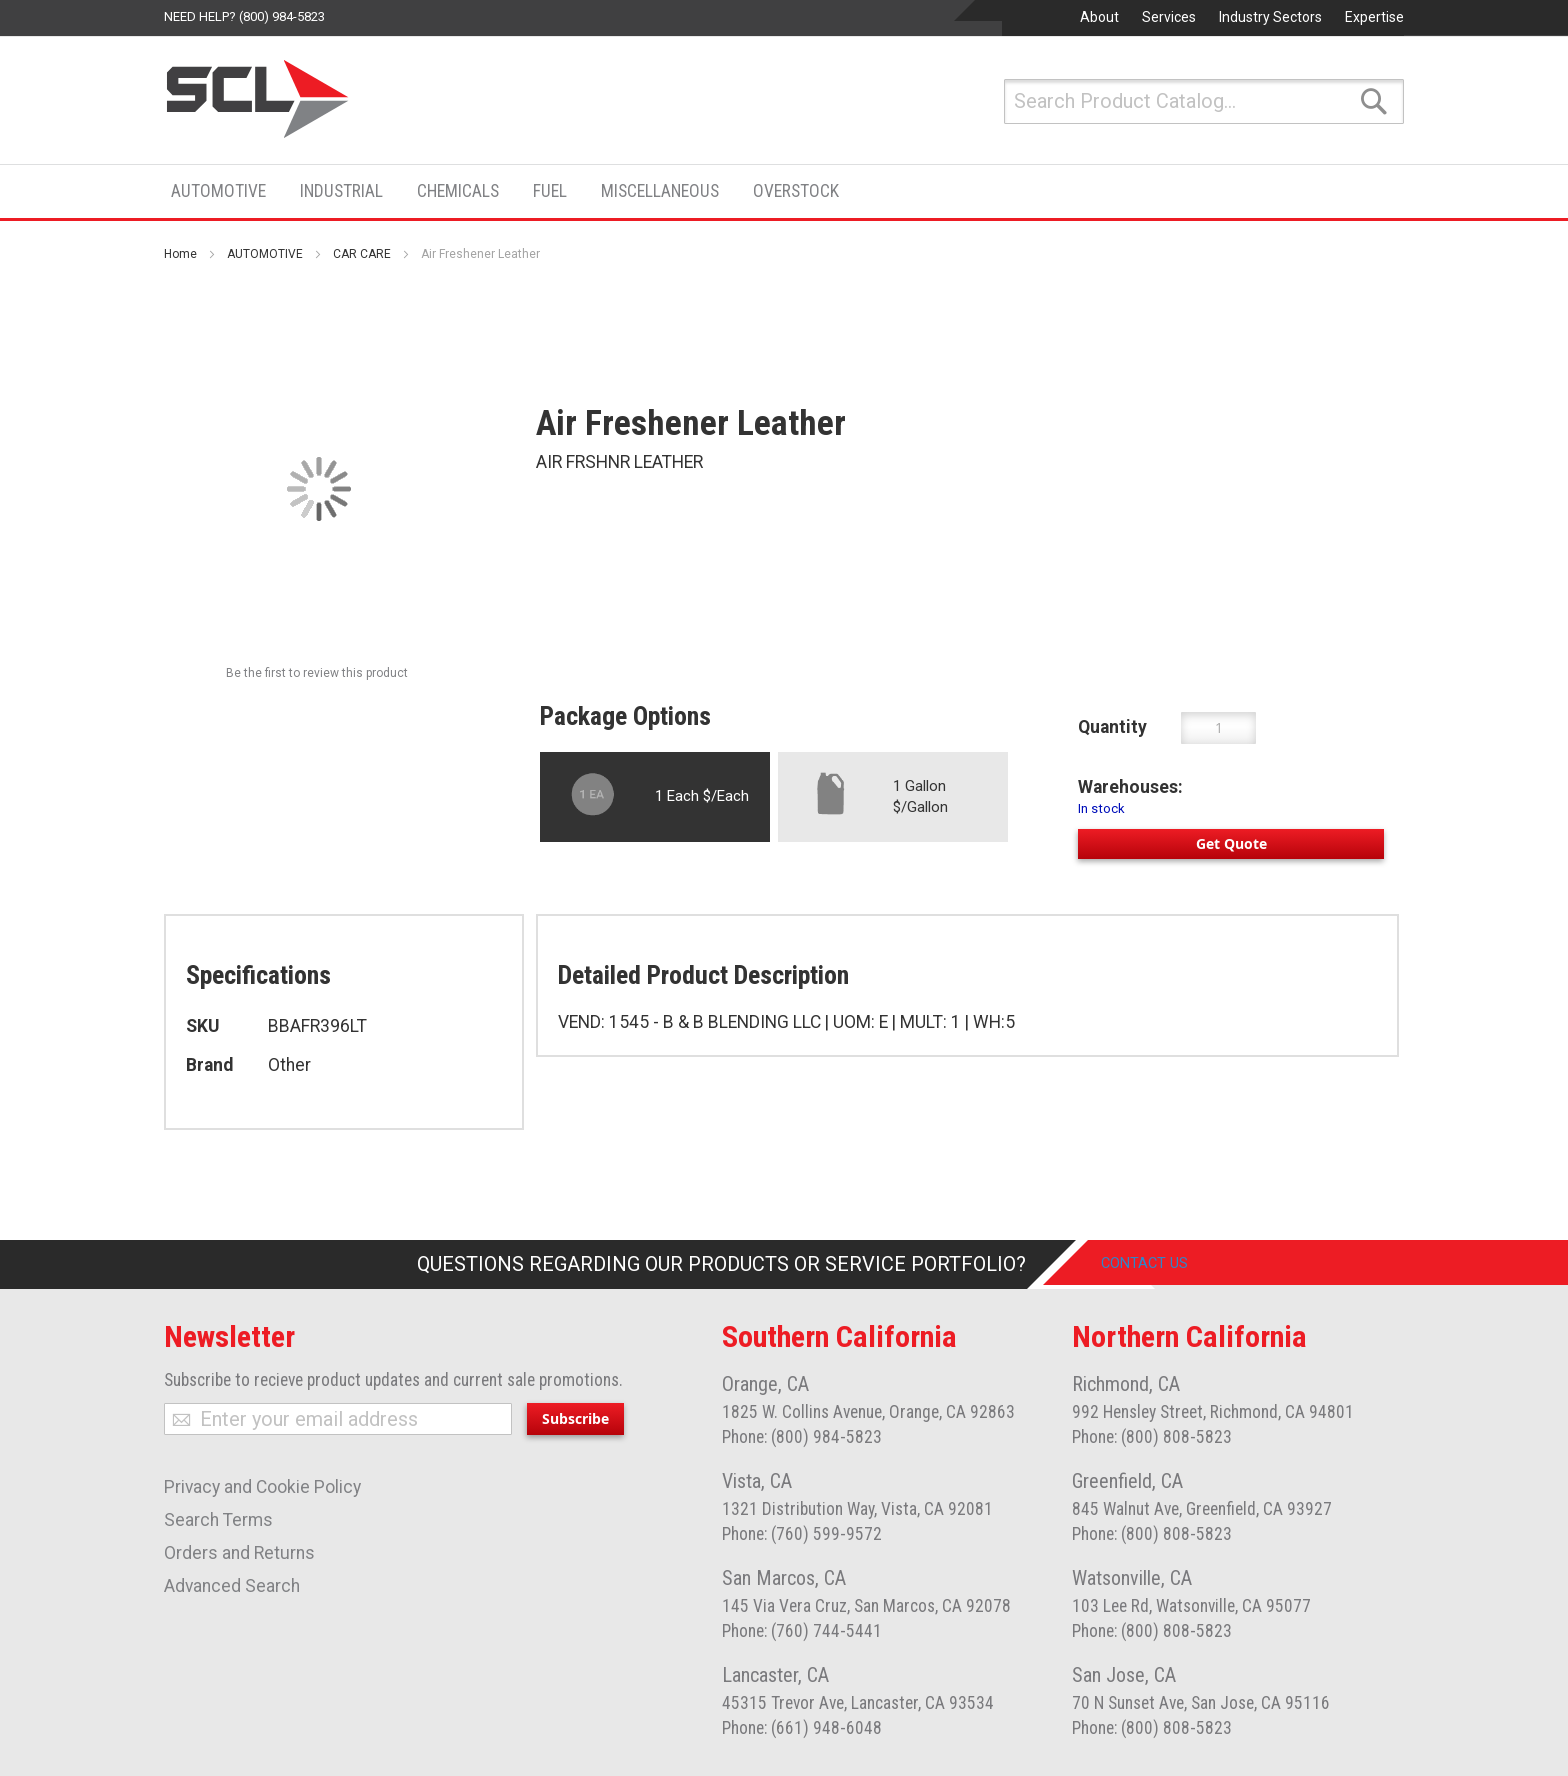 The image size is (1568, 1776). Describe the element at coordinates (1270, 17) in the screenshot. I see `Industry Sectors` at that location.